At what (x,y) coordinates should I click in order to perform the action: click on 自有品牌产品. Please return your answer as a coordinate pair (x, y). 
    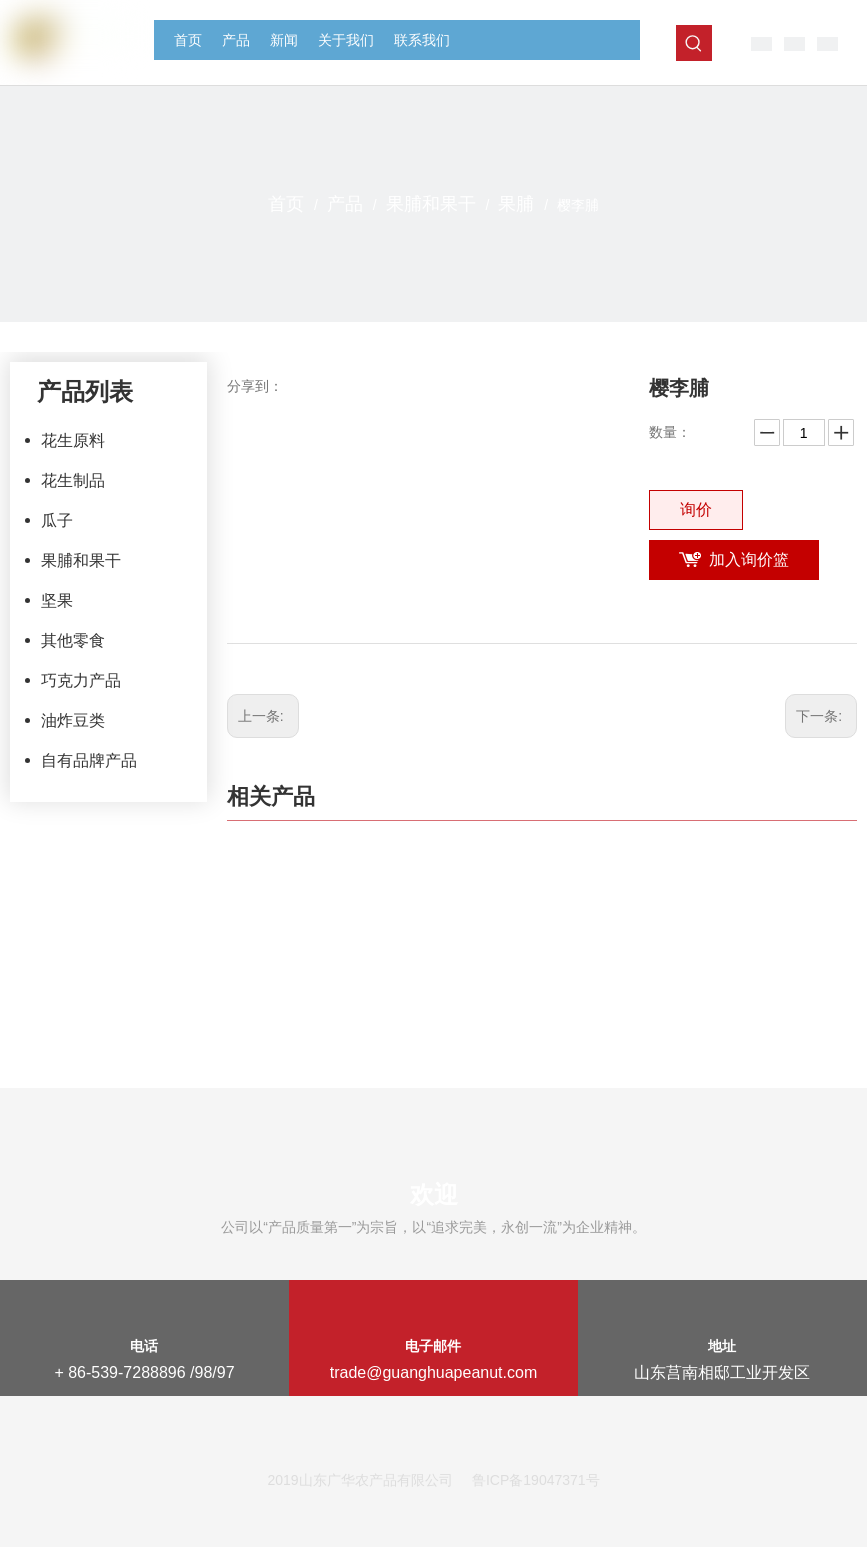
    Looking at the image, I should click on (89, 760).